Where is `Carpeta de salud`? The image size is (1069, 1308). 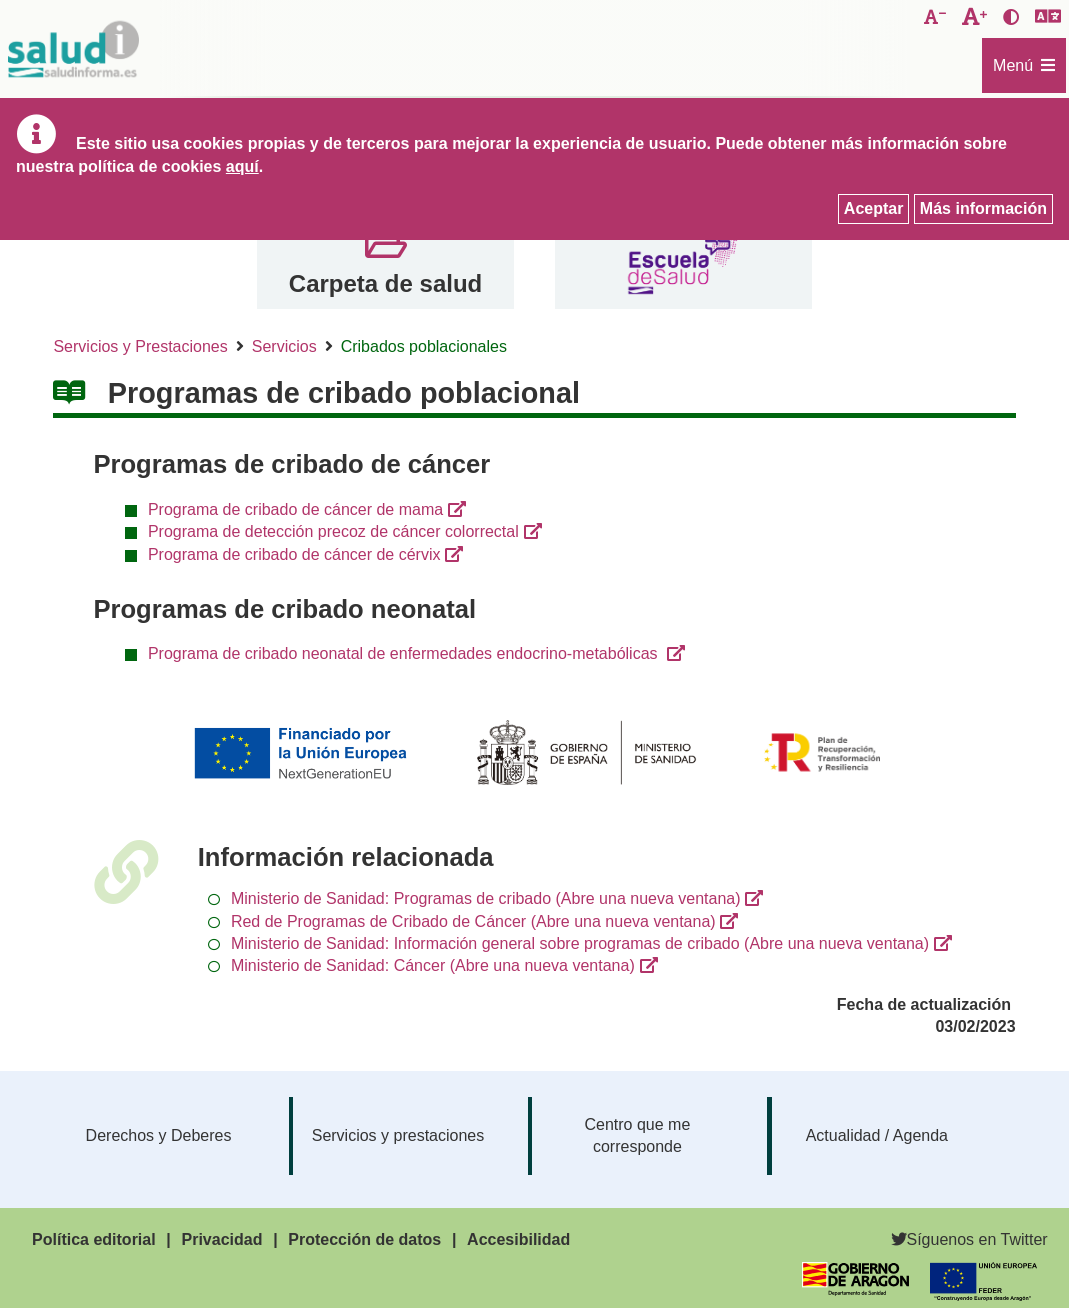 Carpeta de salud is located at coordinates (385, 283).